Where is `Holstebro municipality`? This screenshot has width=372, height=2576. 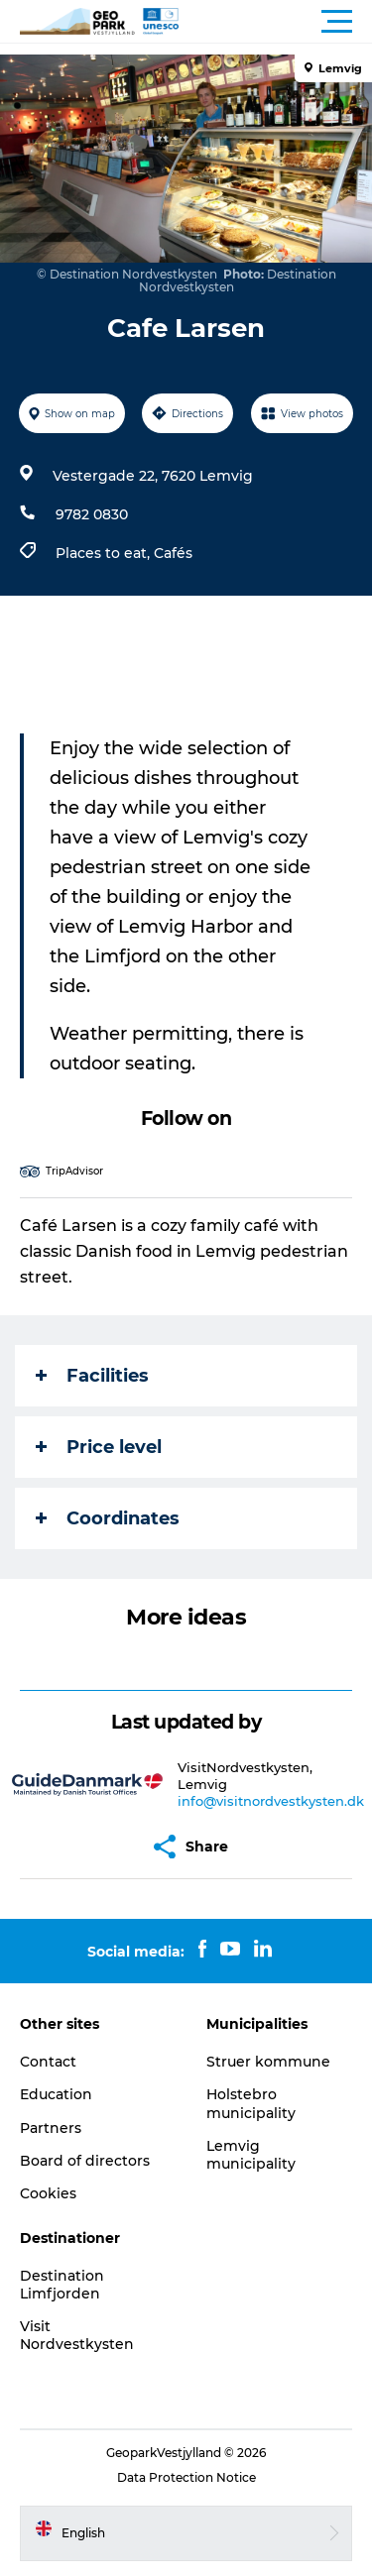 Holstebro municipality is located at coordinates (251, 2103).